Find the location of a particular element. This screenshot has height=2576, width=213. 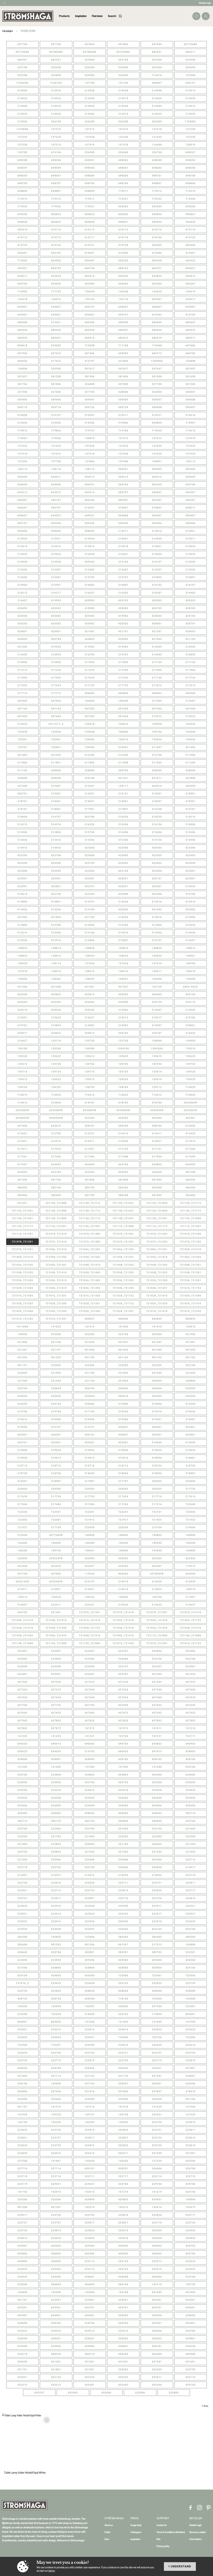

514707 is located at coordinates (191, 809).